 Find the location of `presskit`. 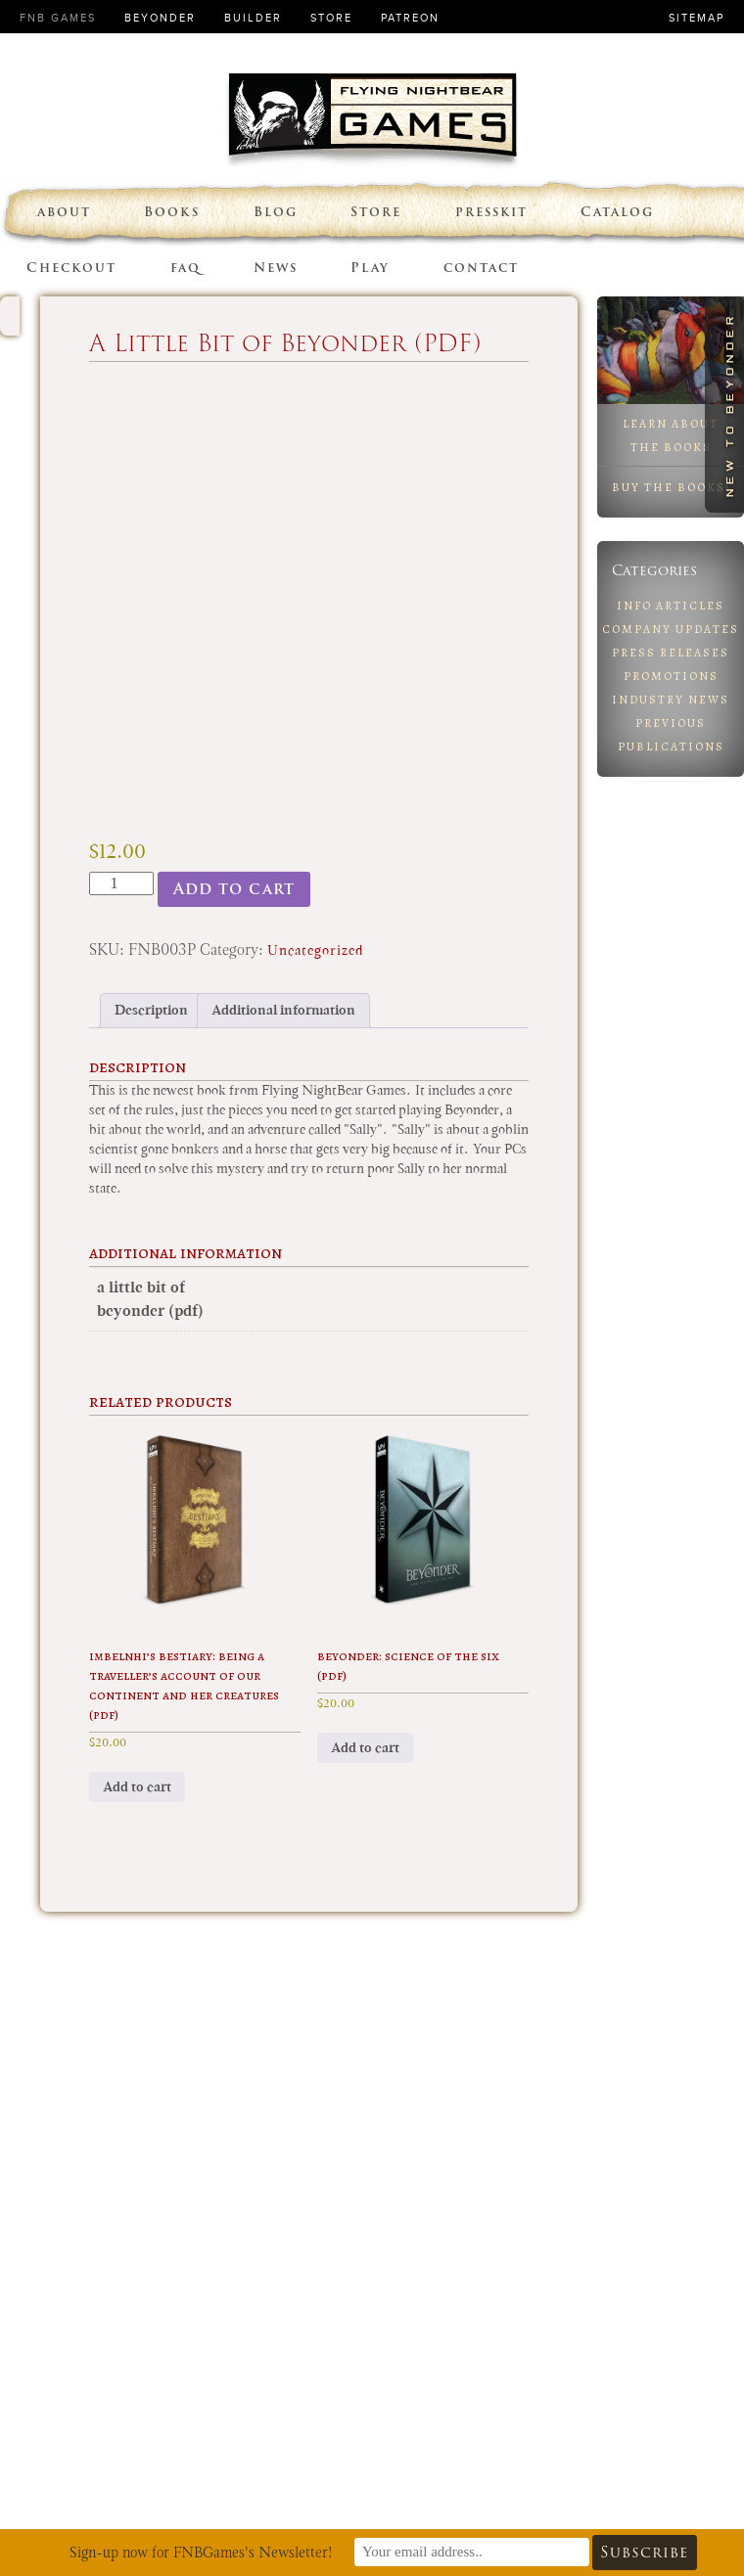

presskit is located at coordinates (491, 212).